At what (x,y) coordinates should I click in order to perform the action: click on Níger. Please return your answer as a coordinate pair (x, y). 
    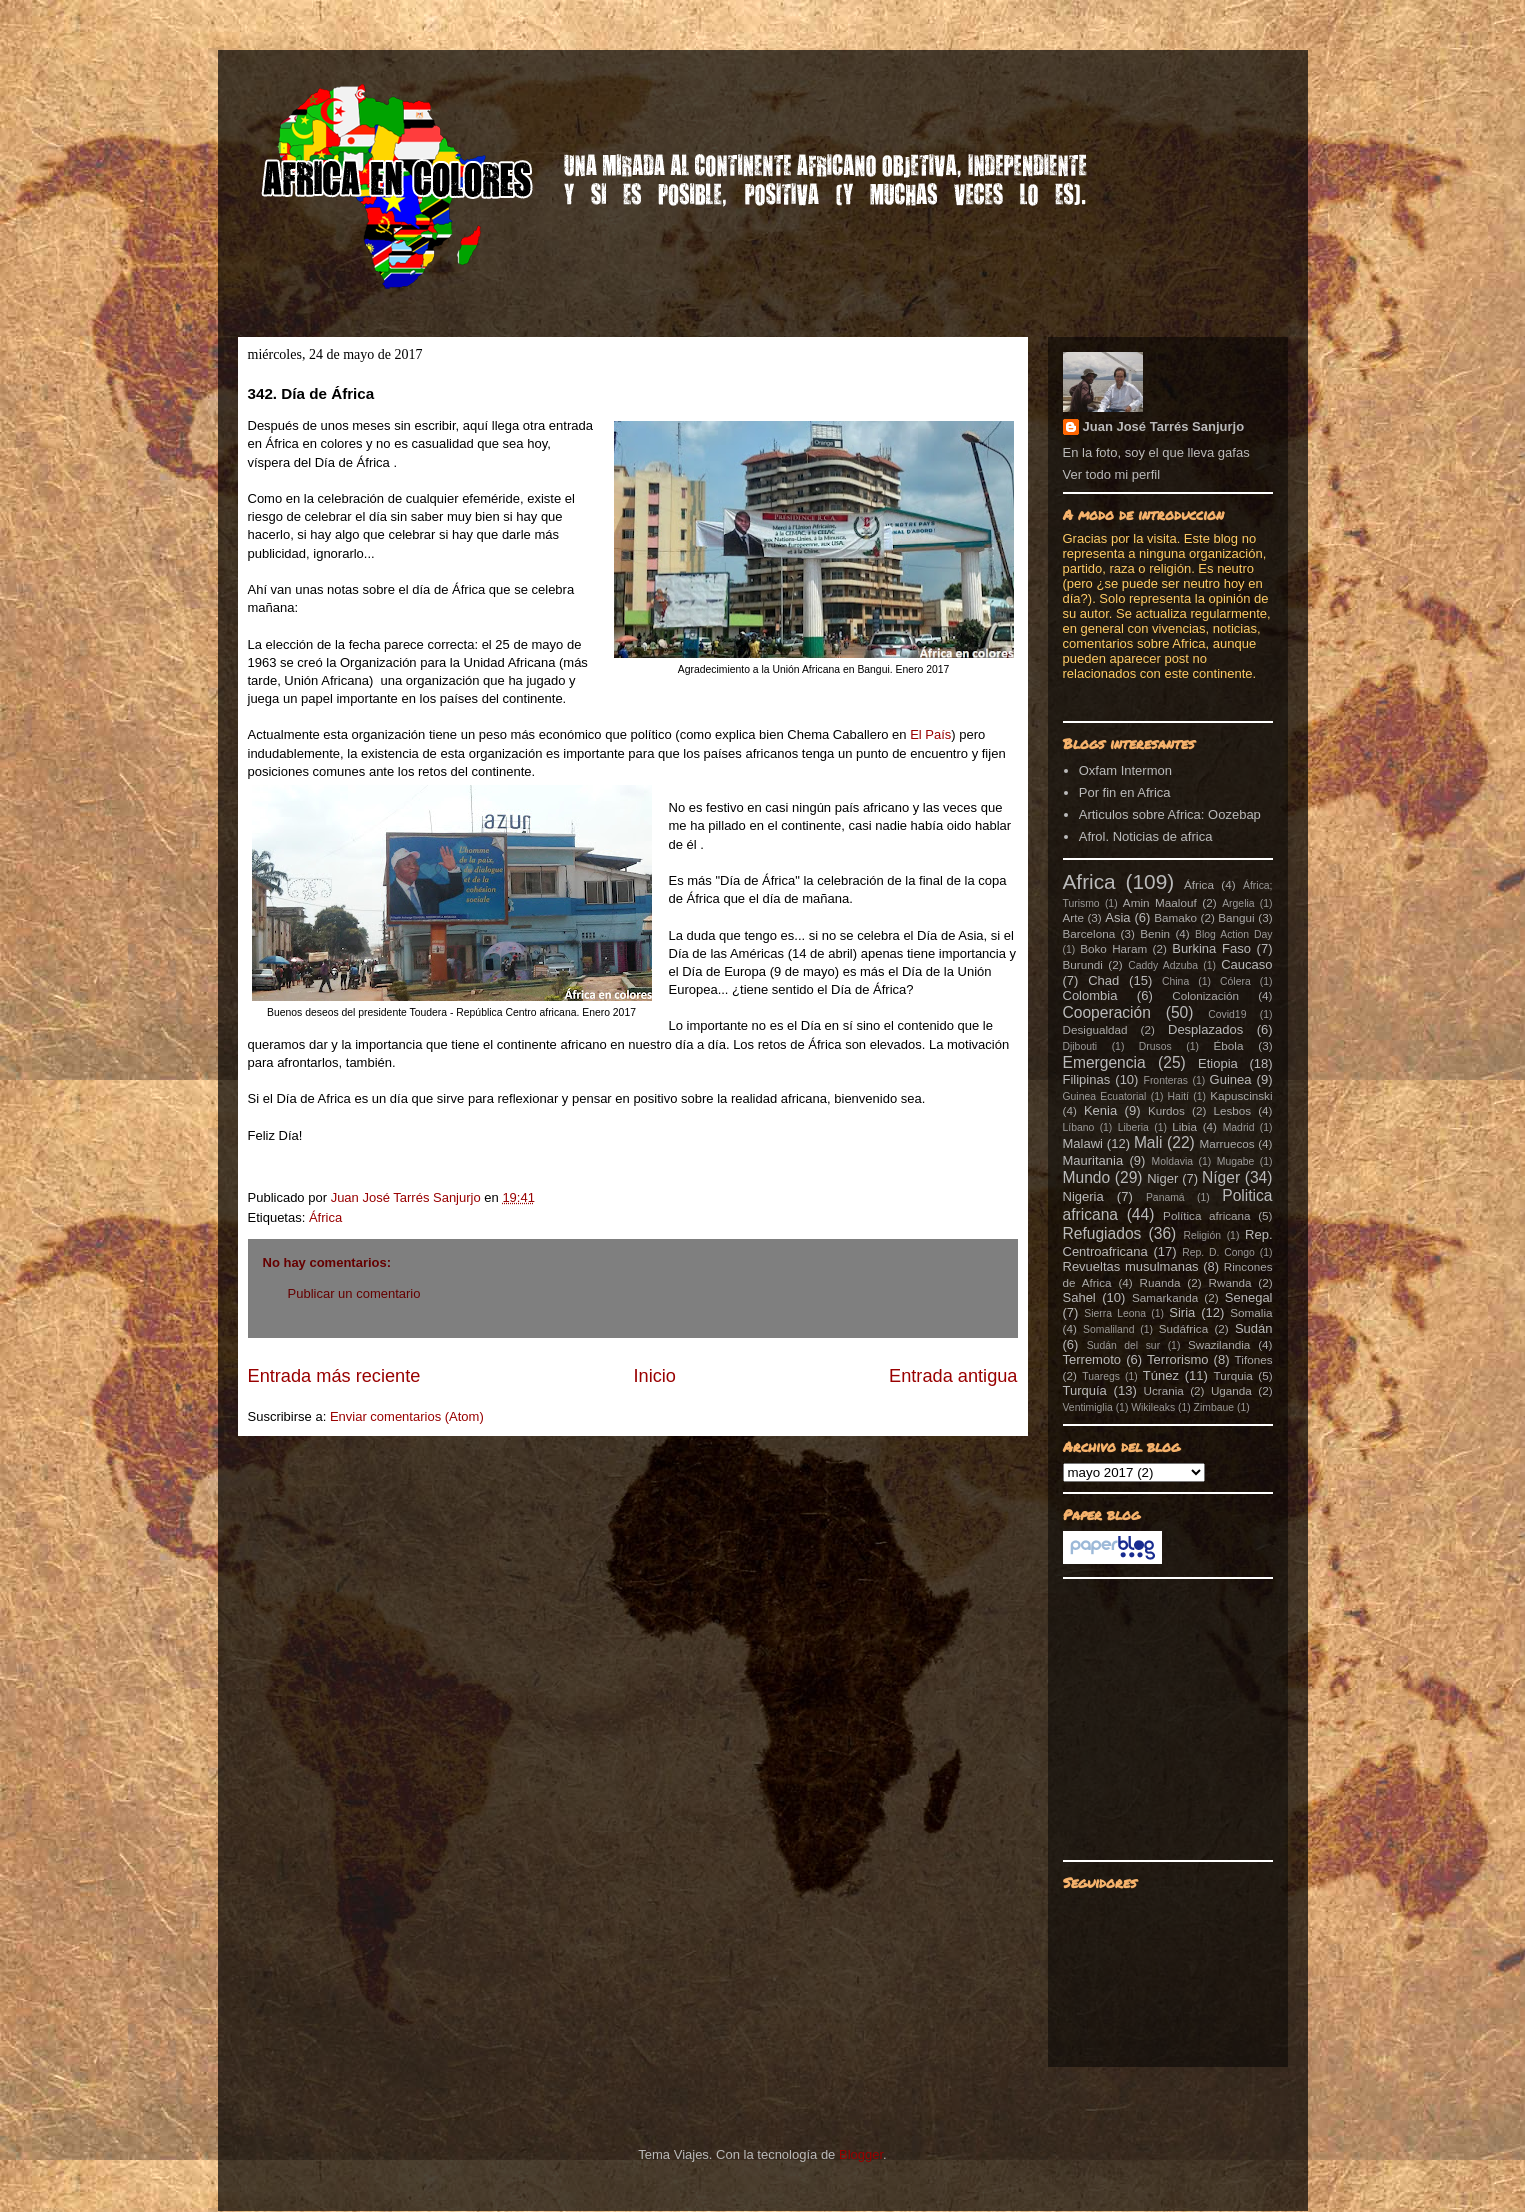
    Looking at the image, I should click on (1221, 1177).